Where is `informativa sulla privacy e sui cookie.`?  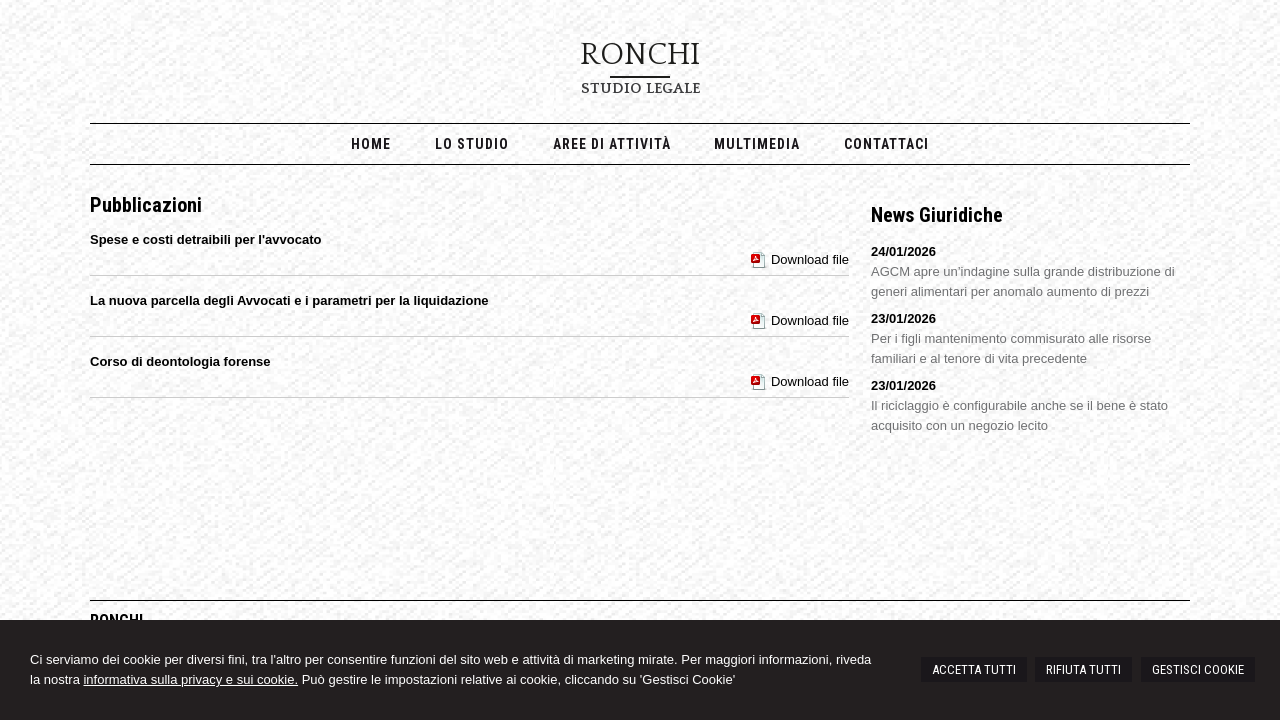 informativa sulla privacy e sui cookie. is located at coordinates (190, 679).